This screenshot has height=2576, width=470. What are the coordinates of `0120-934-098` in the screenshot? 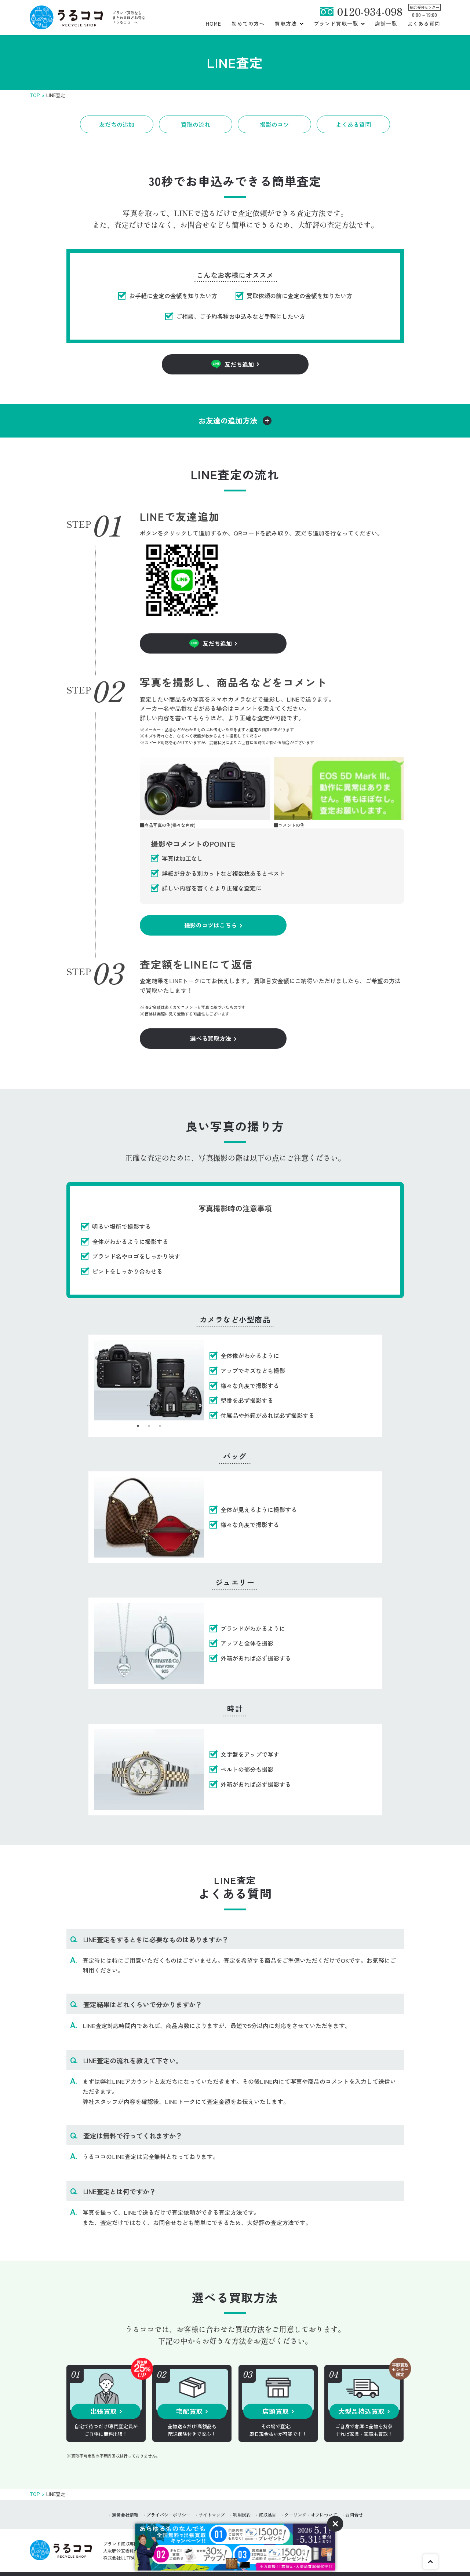 It's located at (369, 11).